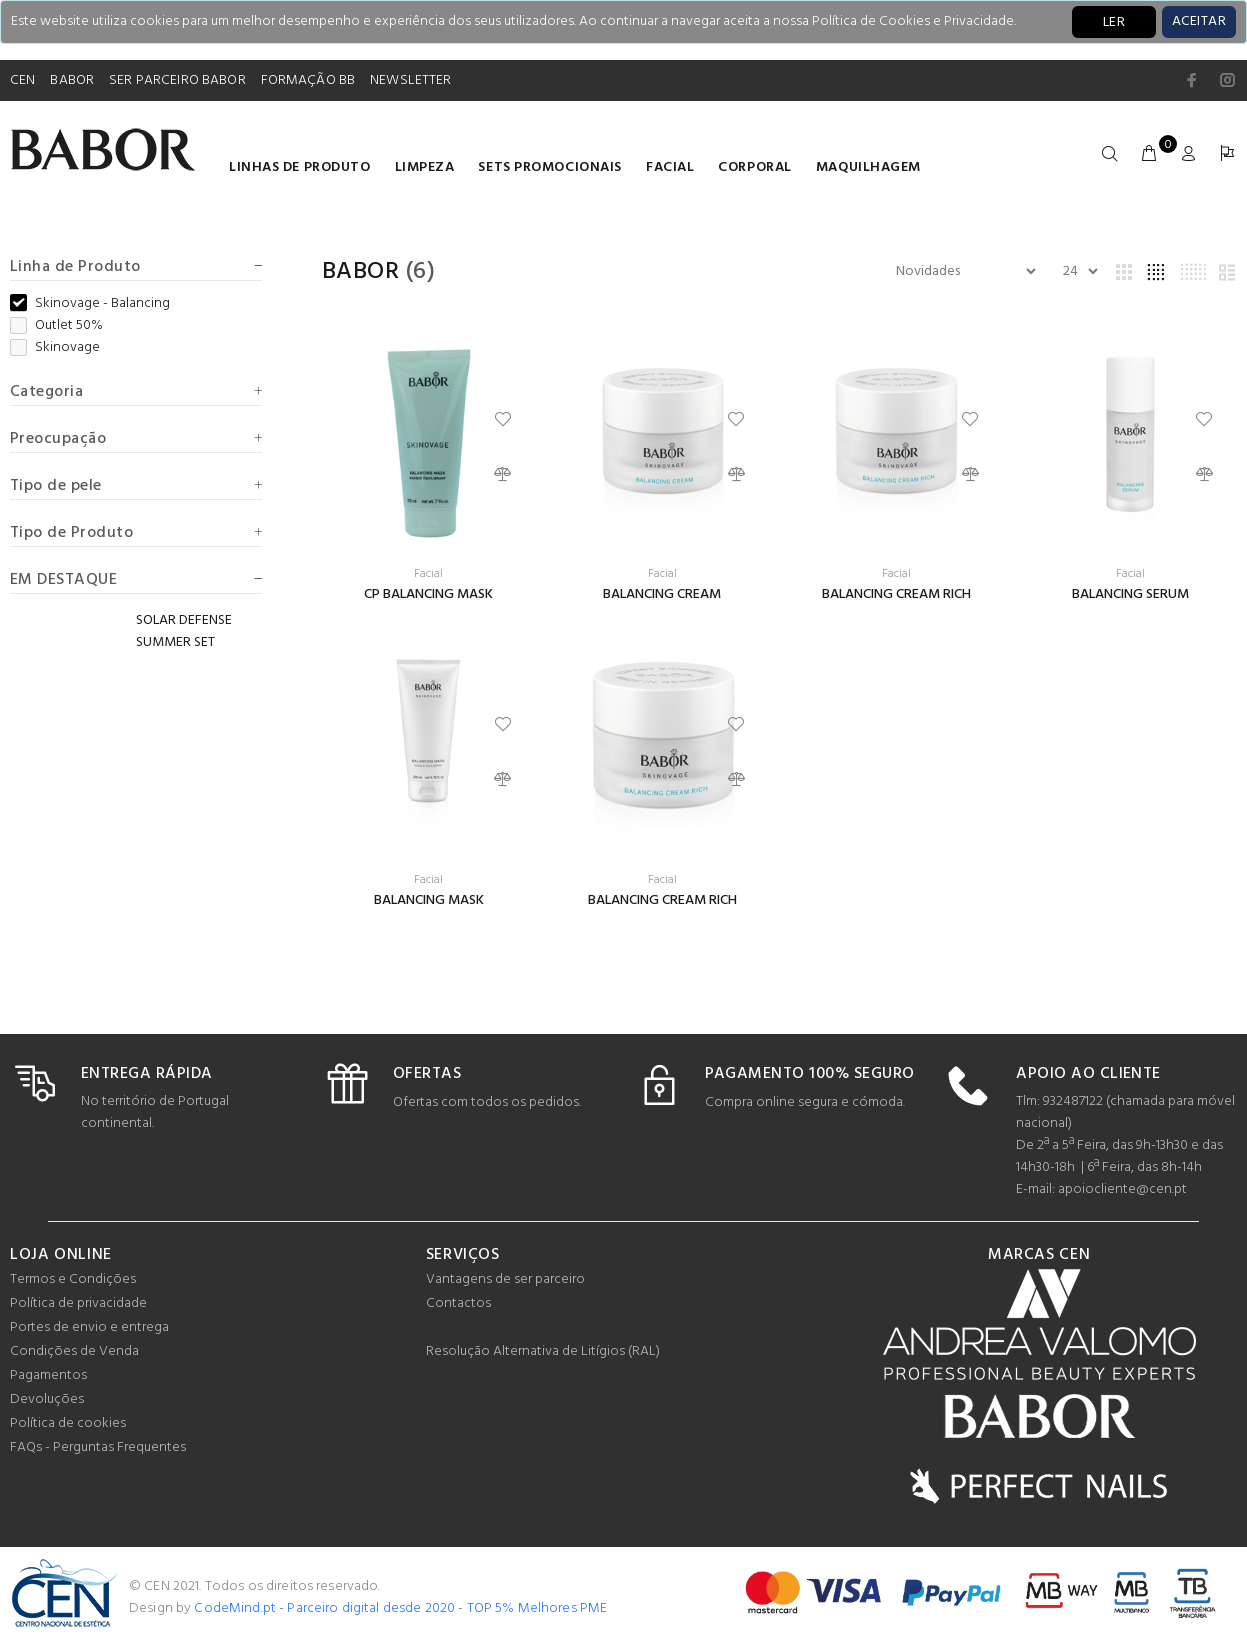  I want to click on FAQs - Perguntas Frequentes, so click(98, 1447).